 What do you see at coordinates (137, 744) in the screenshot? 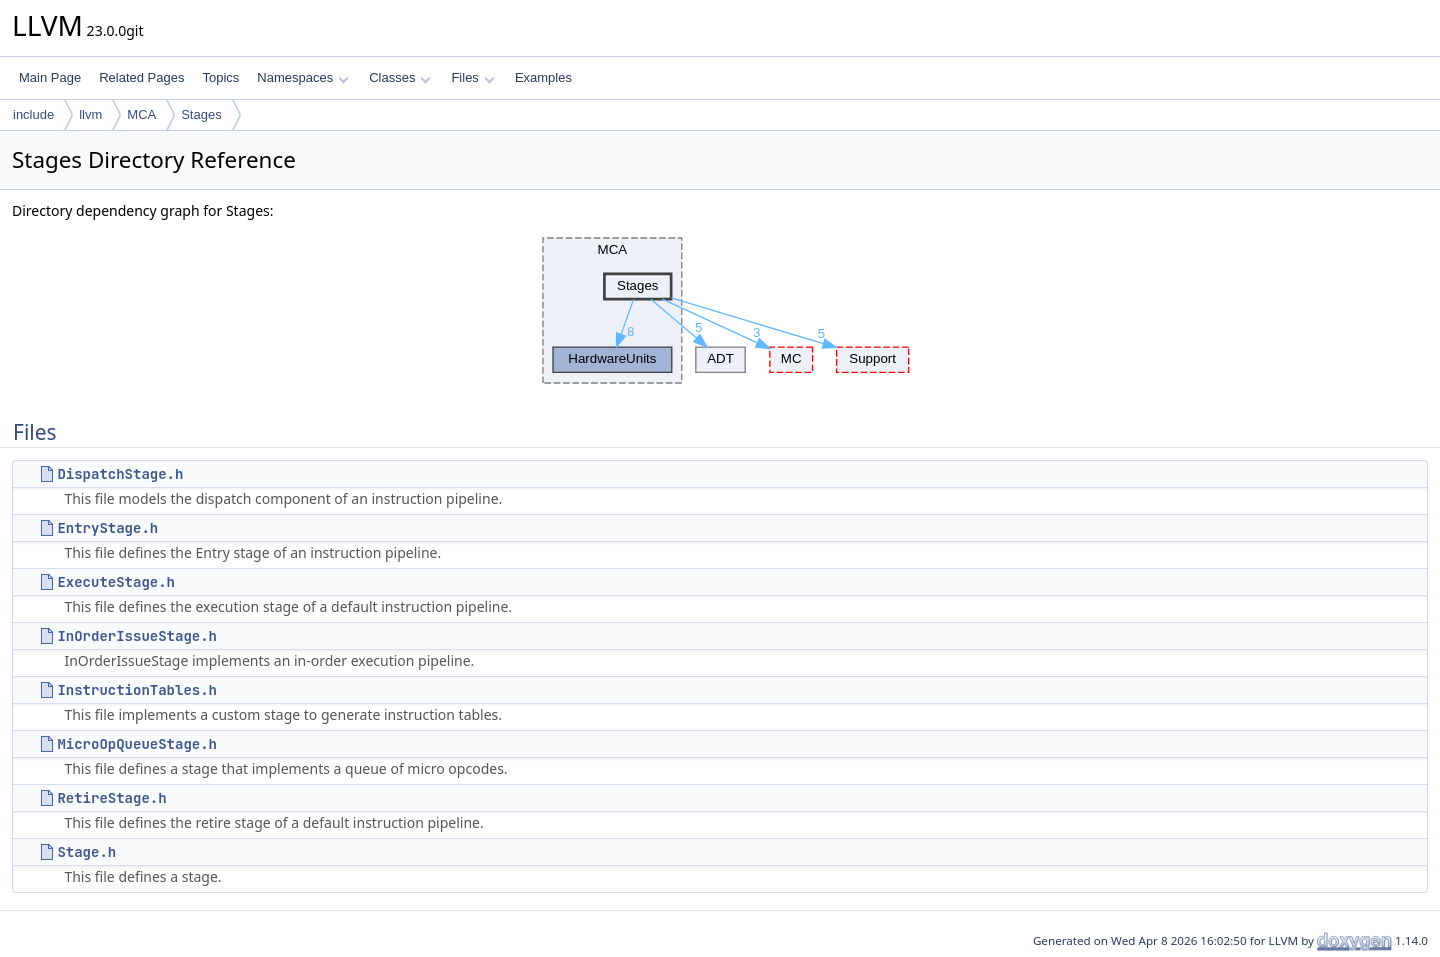
I see `MicroOpQueueStage.h` at bounding box center [137, 744].